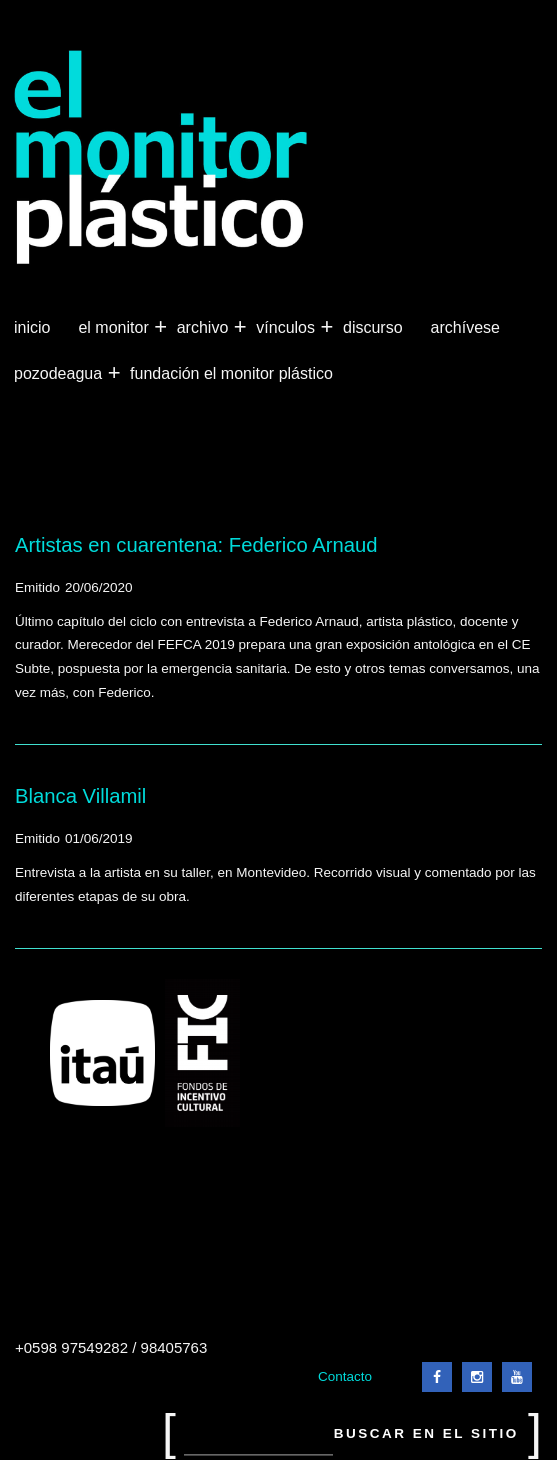 The width and height of the screenshot is (557, 1460). What do you see at coordinates (205, 328) in the screenshot?
I see `Archivo` at bounding box center [205, 328].